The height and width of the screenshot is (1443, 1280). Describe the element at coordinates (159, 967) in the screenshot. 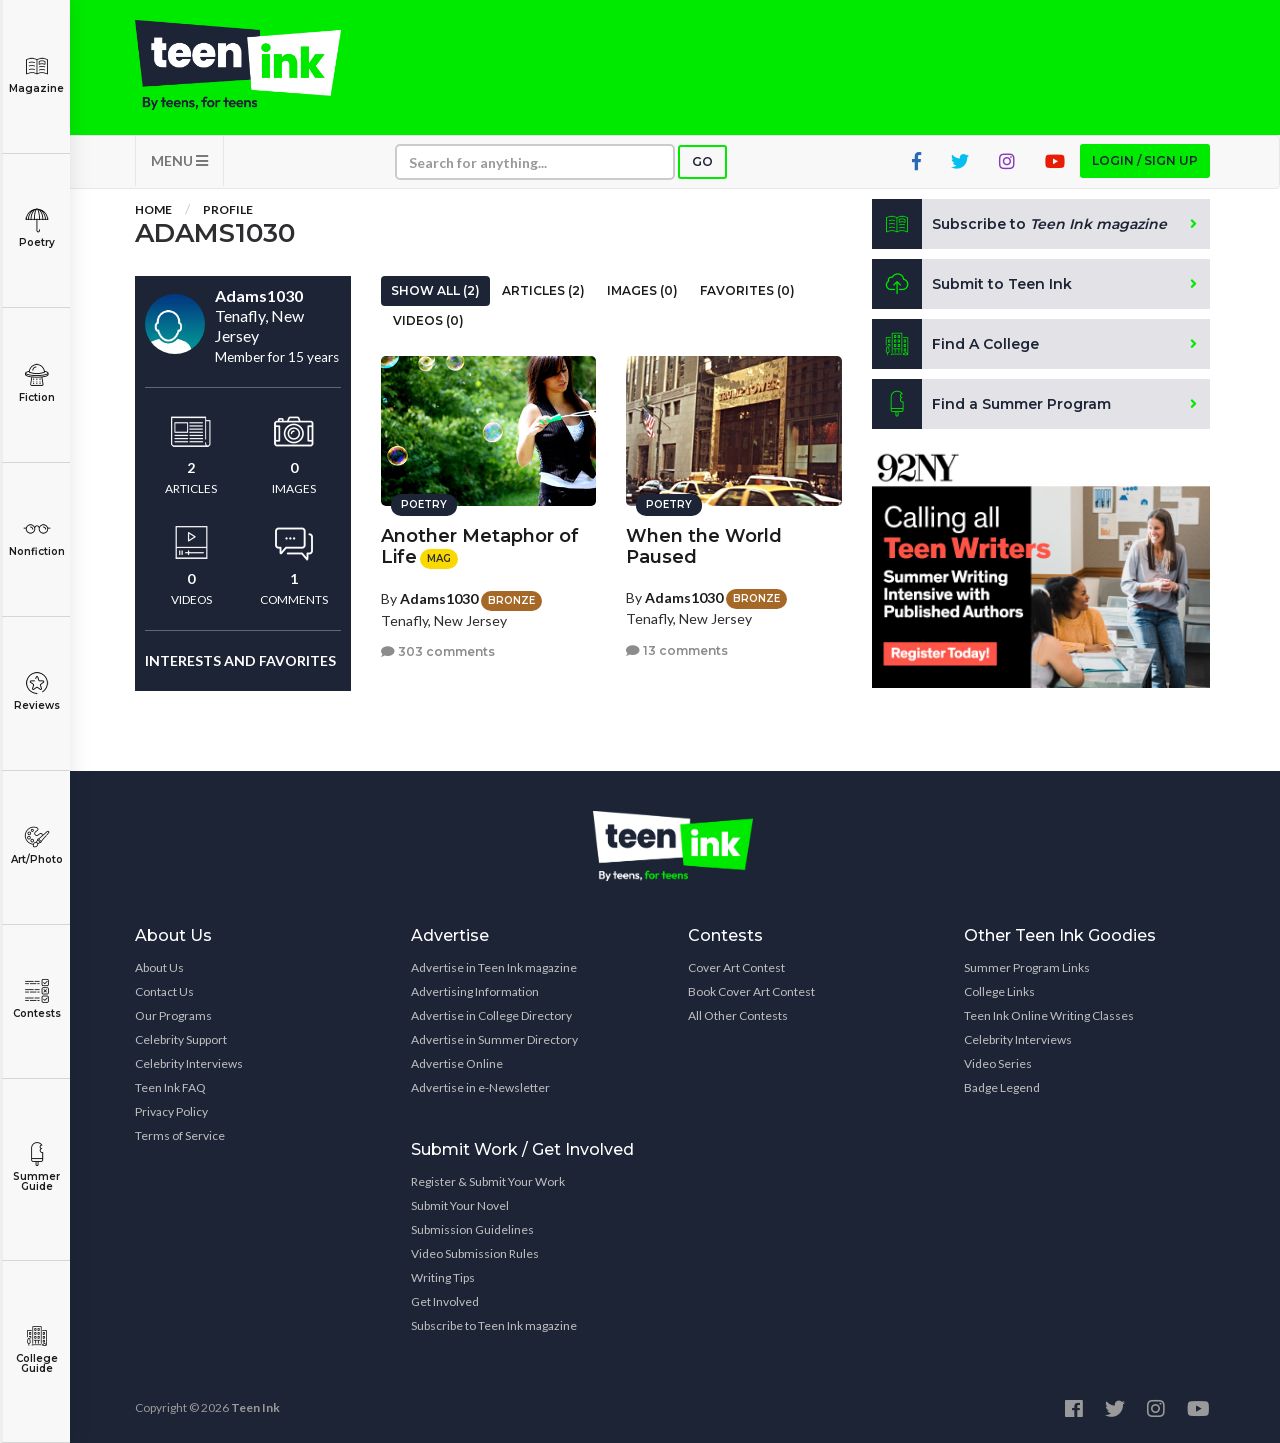

I see `About Us` at that location.